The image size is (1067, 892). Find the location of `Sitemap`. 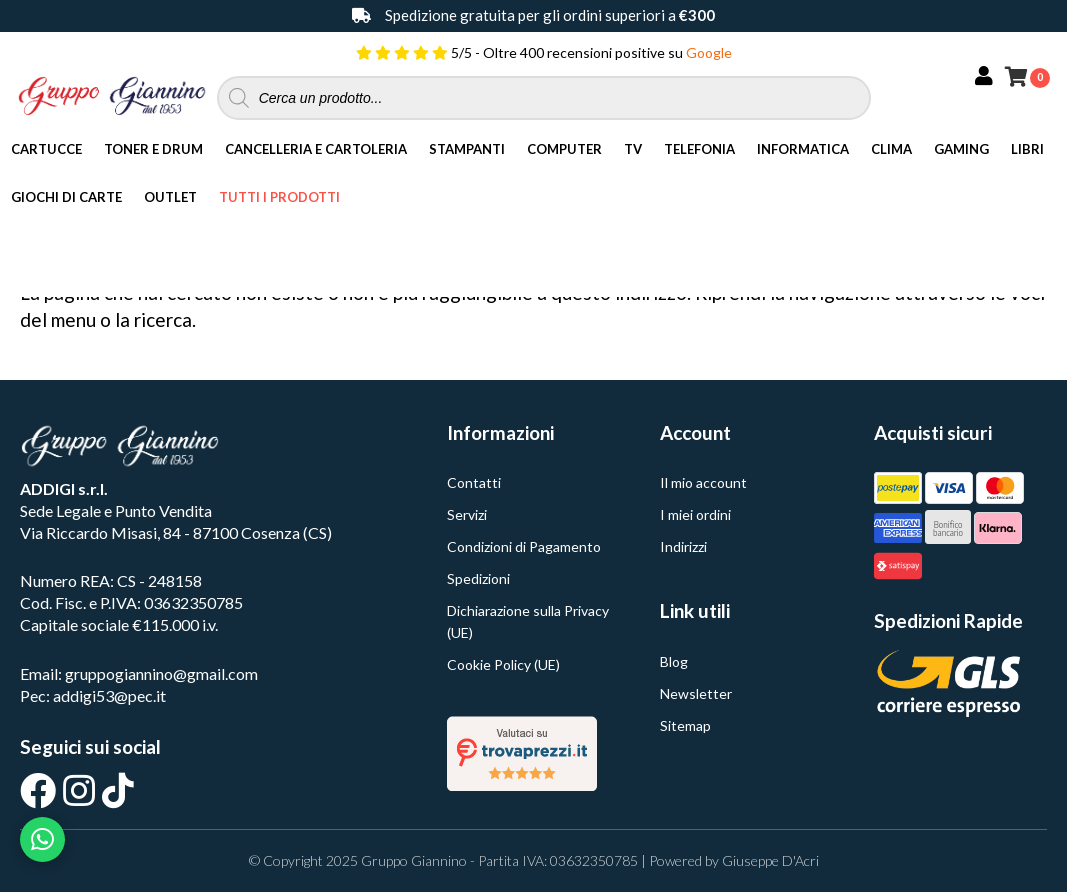

Sitemap is located at coordinates (685, 725).